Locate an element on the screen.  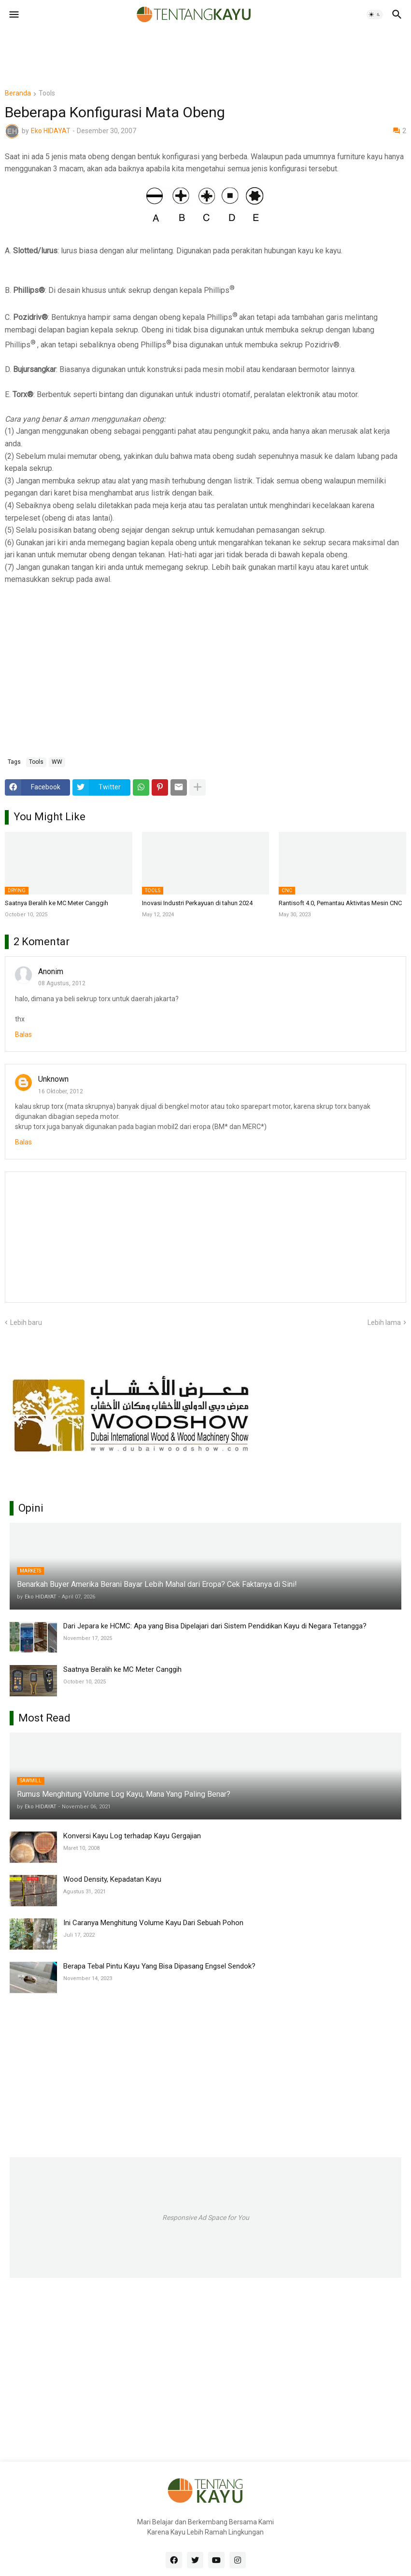
Rantisoft 4.0, Pemantau Aktivitas Mesin CNC is located at coordinates (340, 903).